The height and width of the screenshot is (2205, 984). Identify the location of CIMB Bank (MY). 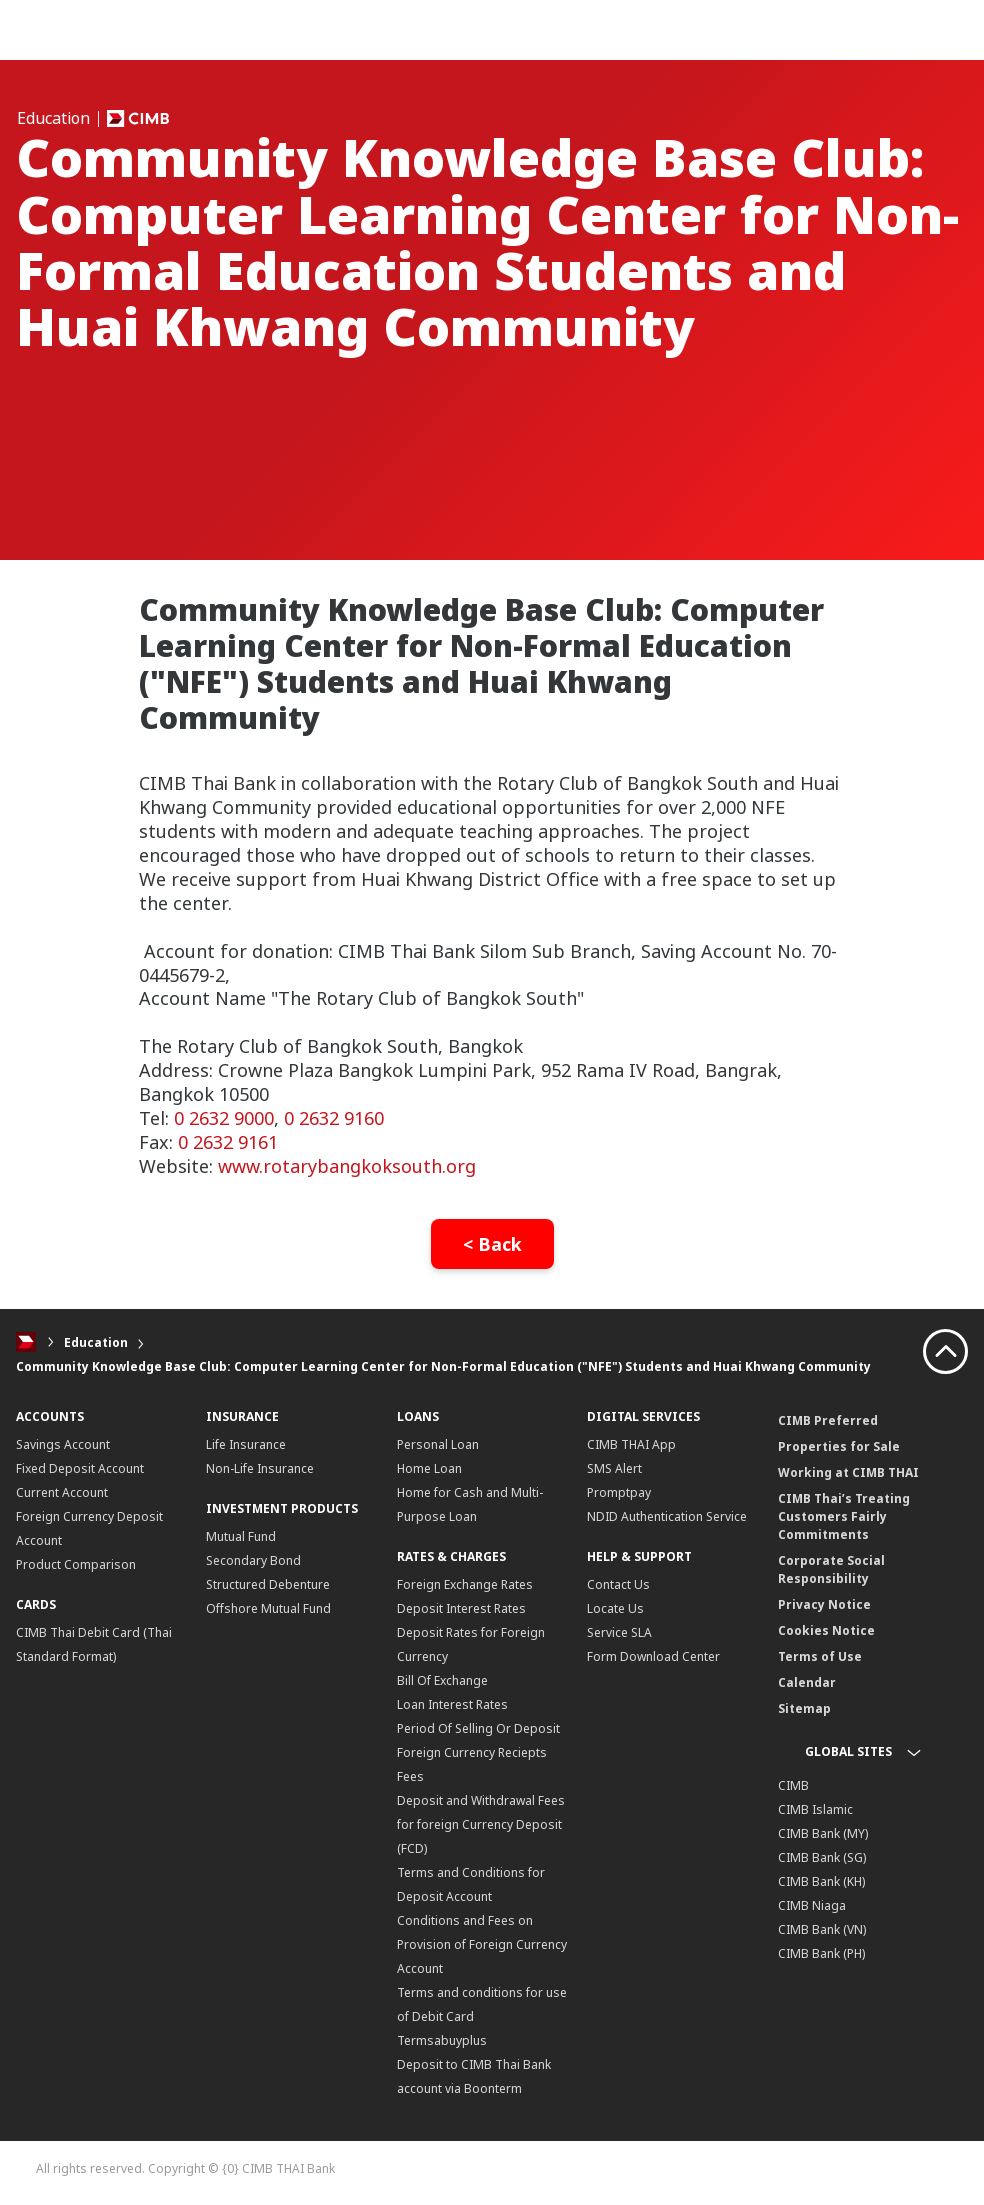
(823, 1833).